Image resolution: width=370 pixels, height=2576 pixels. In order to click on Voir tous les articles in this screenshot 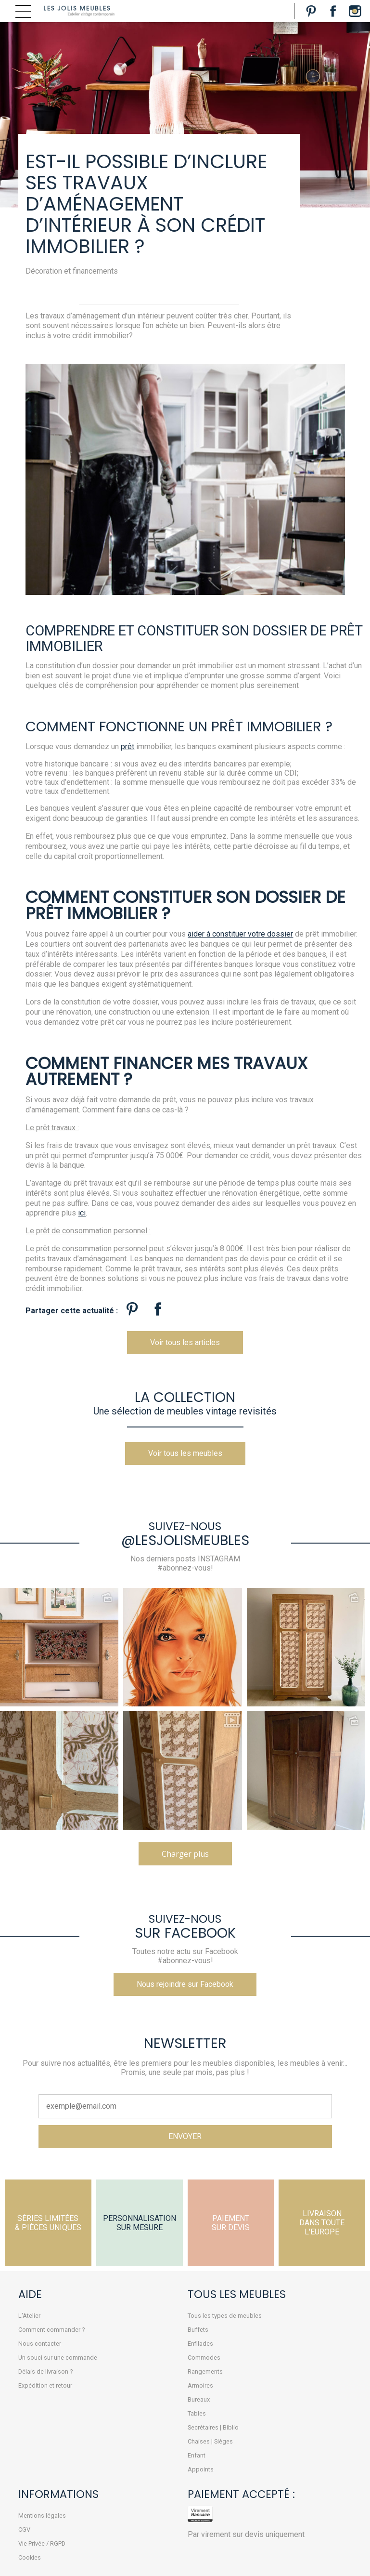, I will do `click(185, 1342)`.